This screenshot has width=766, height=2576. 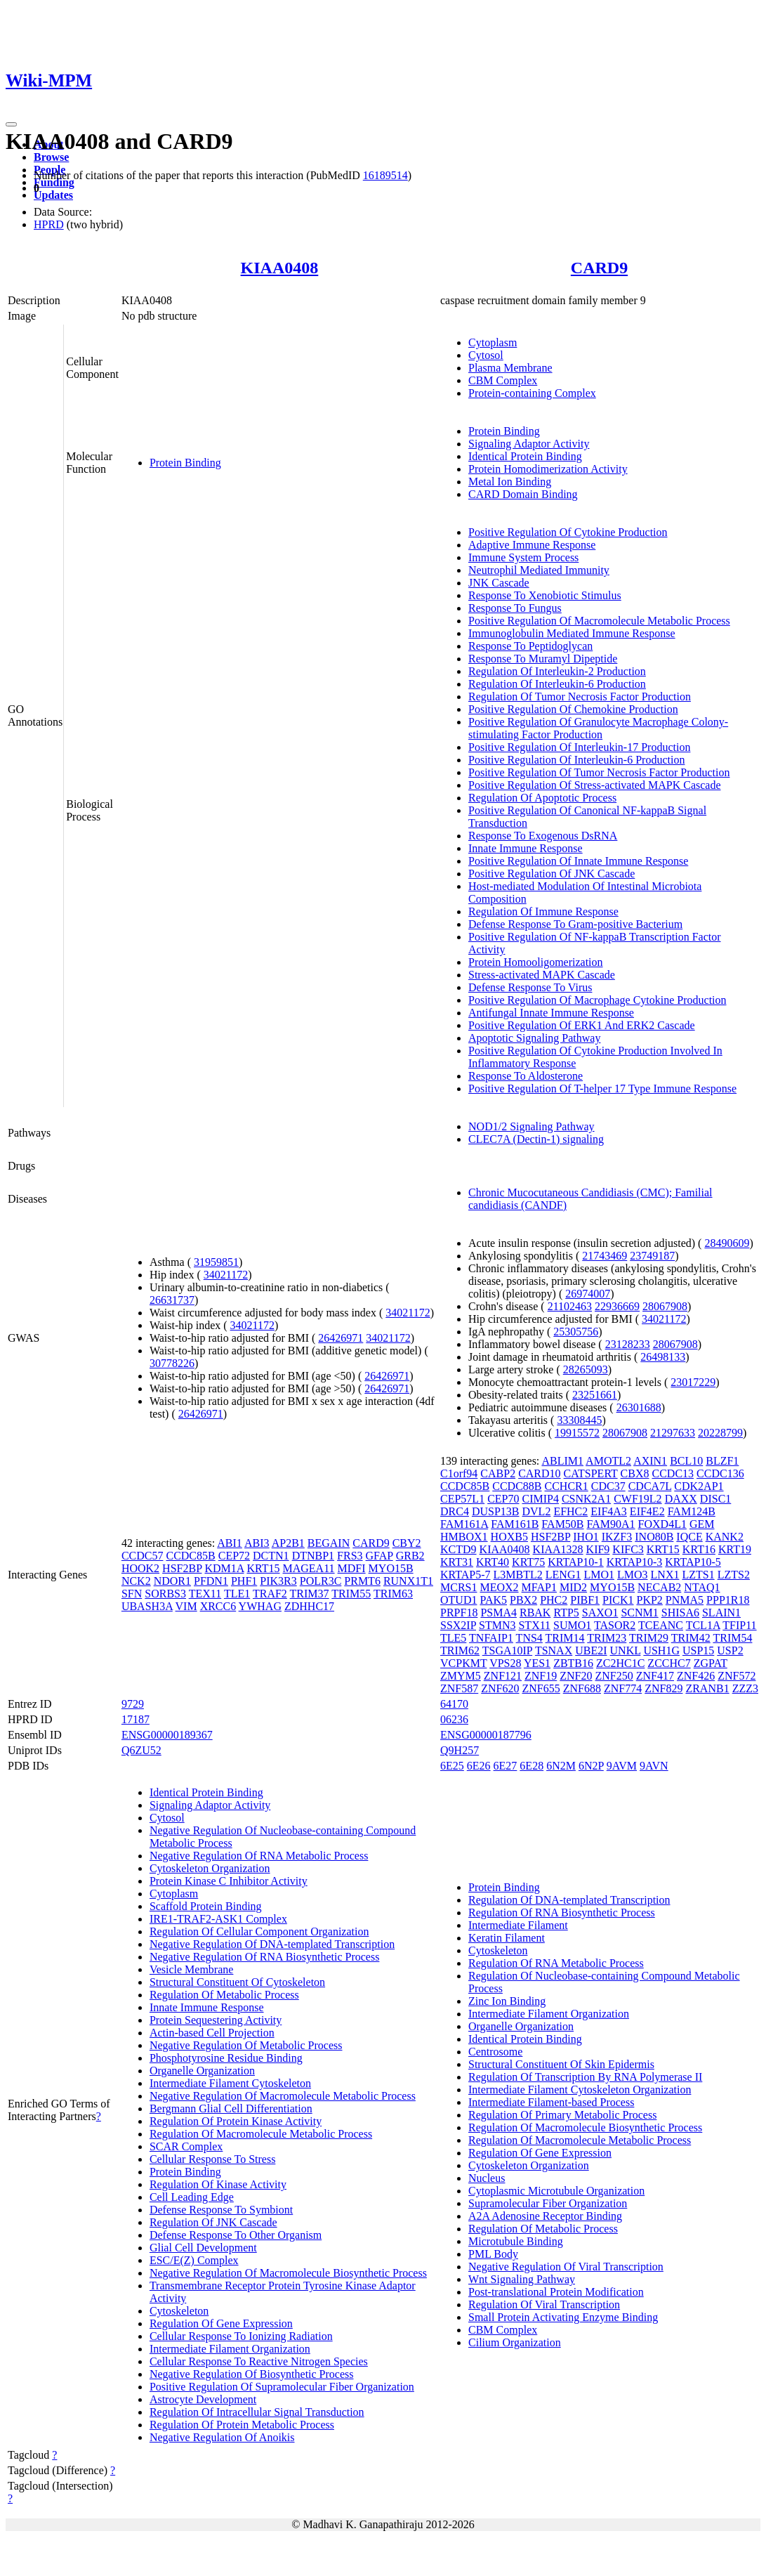 I want to click on UNKL, so click(x=625, y=1650).